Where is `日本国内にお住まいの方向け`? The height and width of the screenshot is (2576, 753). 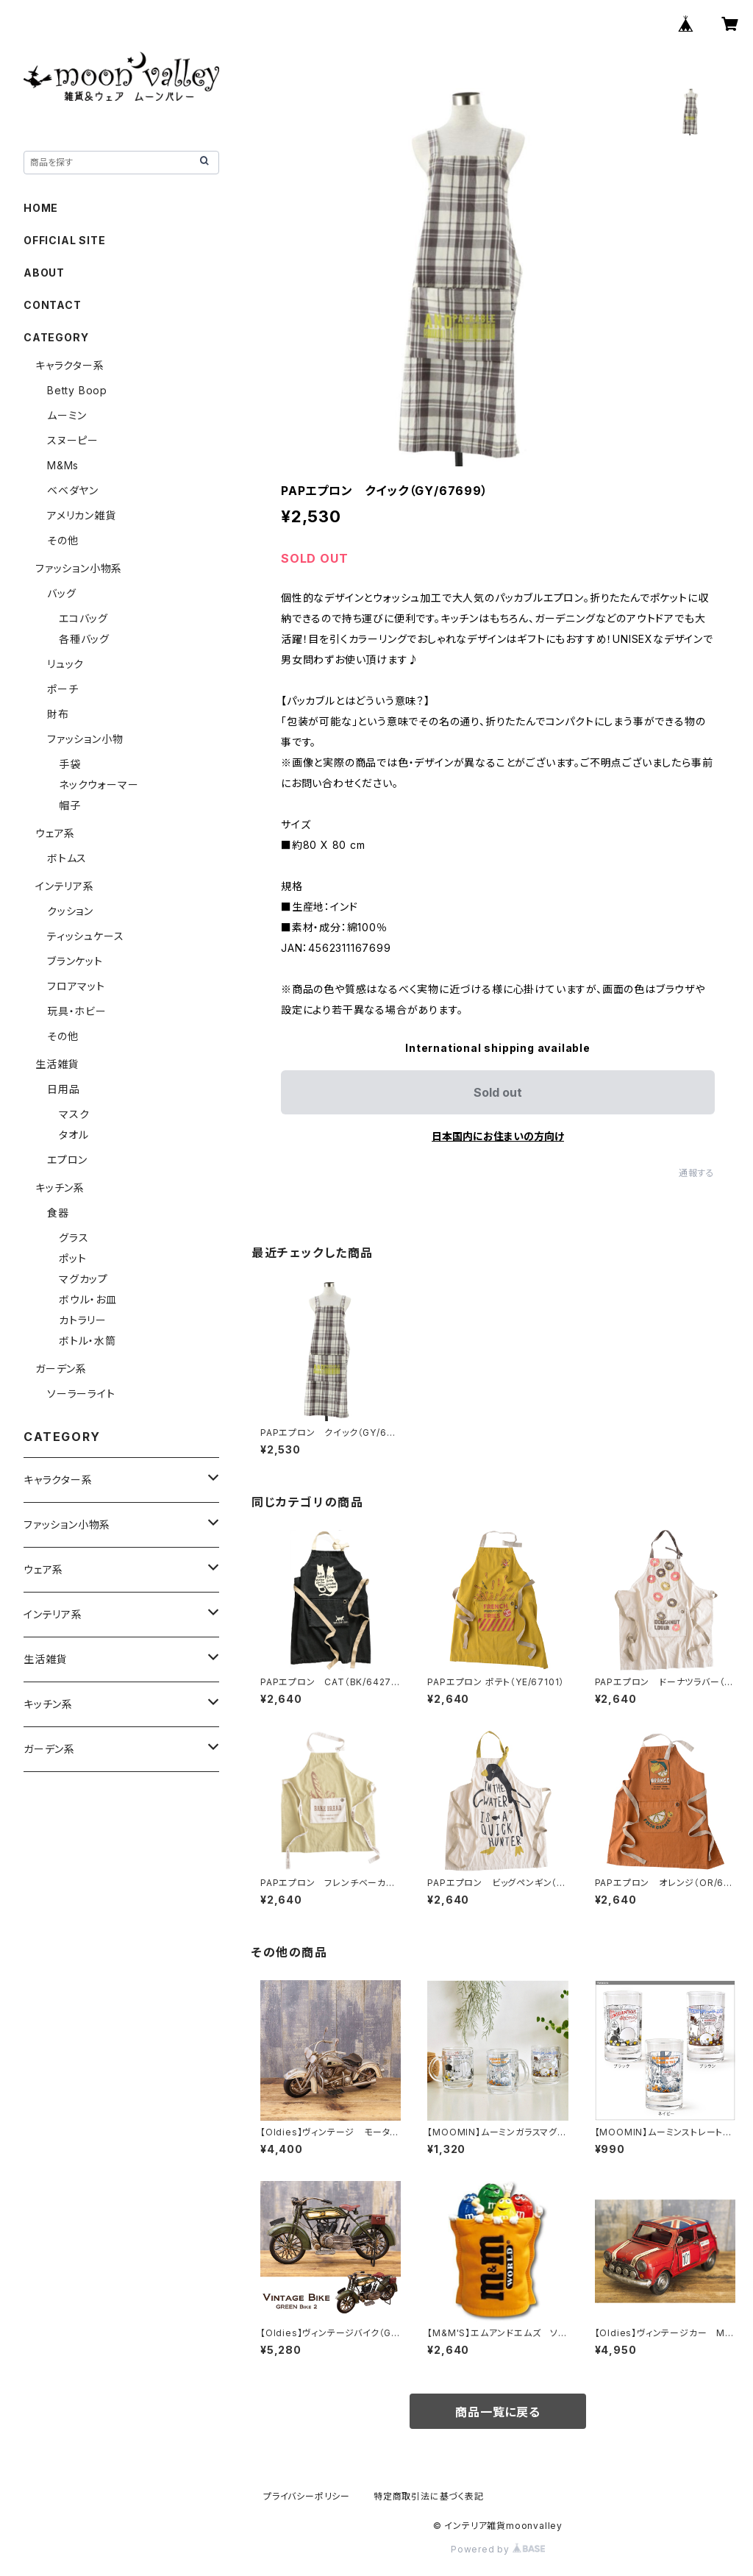
日本国内にお住まいの方向け is located at coordinates (498, 1136).